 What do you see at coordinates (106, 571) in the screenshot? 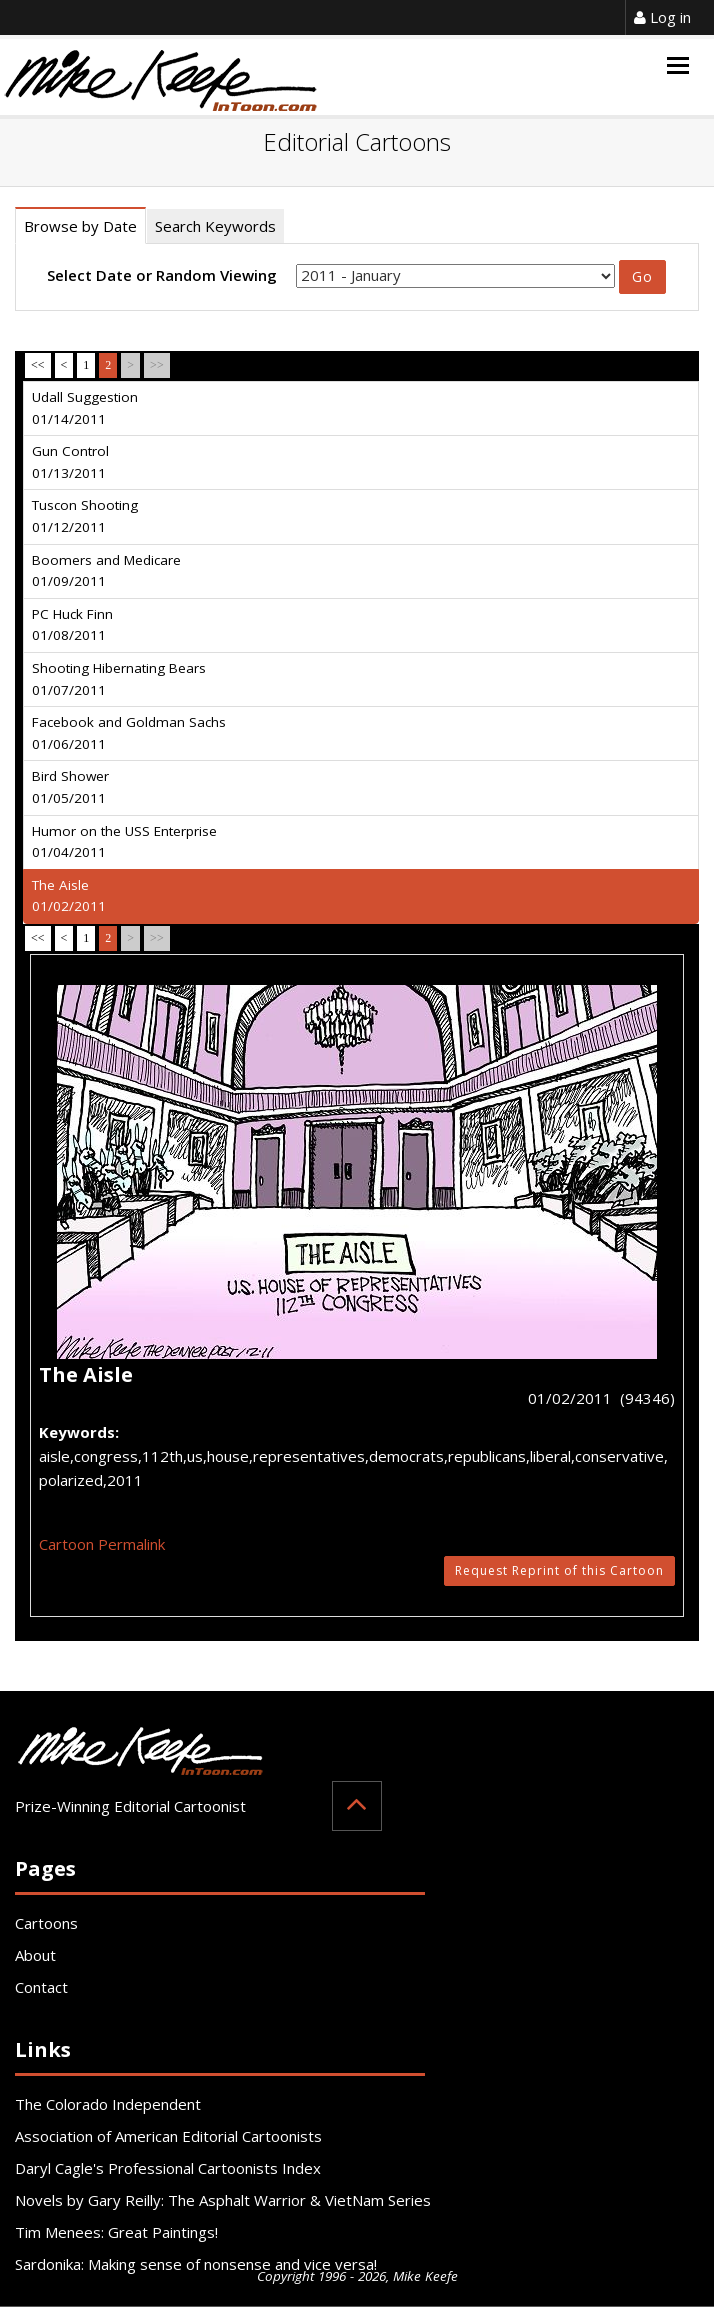
I see `Boomers and Medicare 01/09/2011 [tab]` at bounding box center [106, 571].